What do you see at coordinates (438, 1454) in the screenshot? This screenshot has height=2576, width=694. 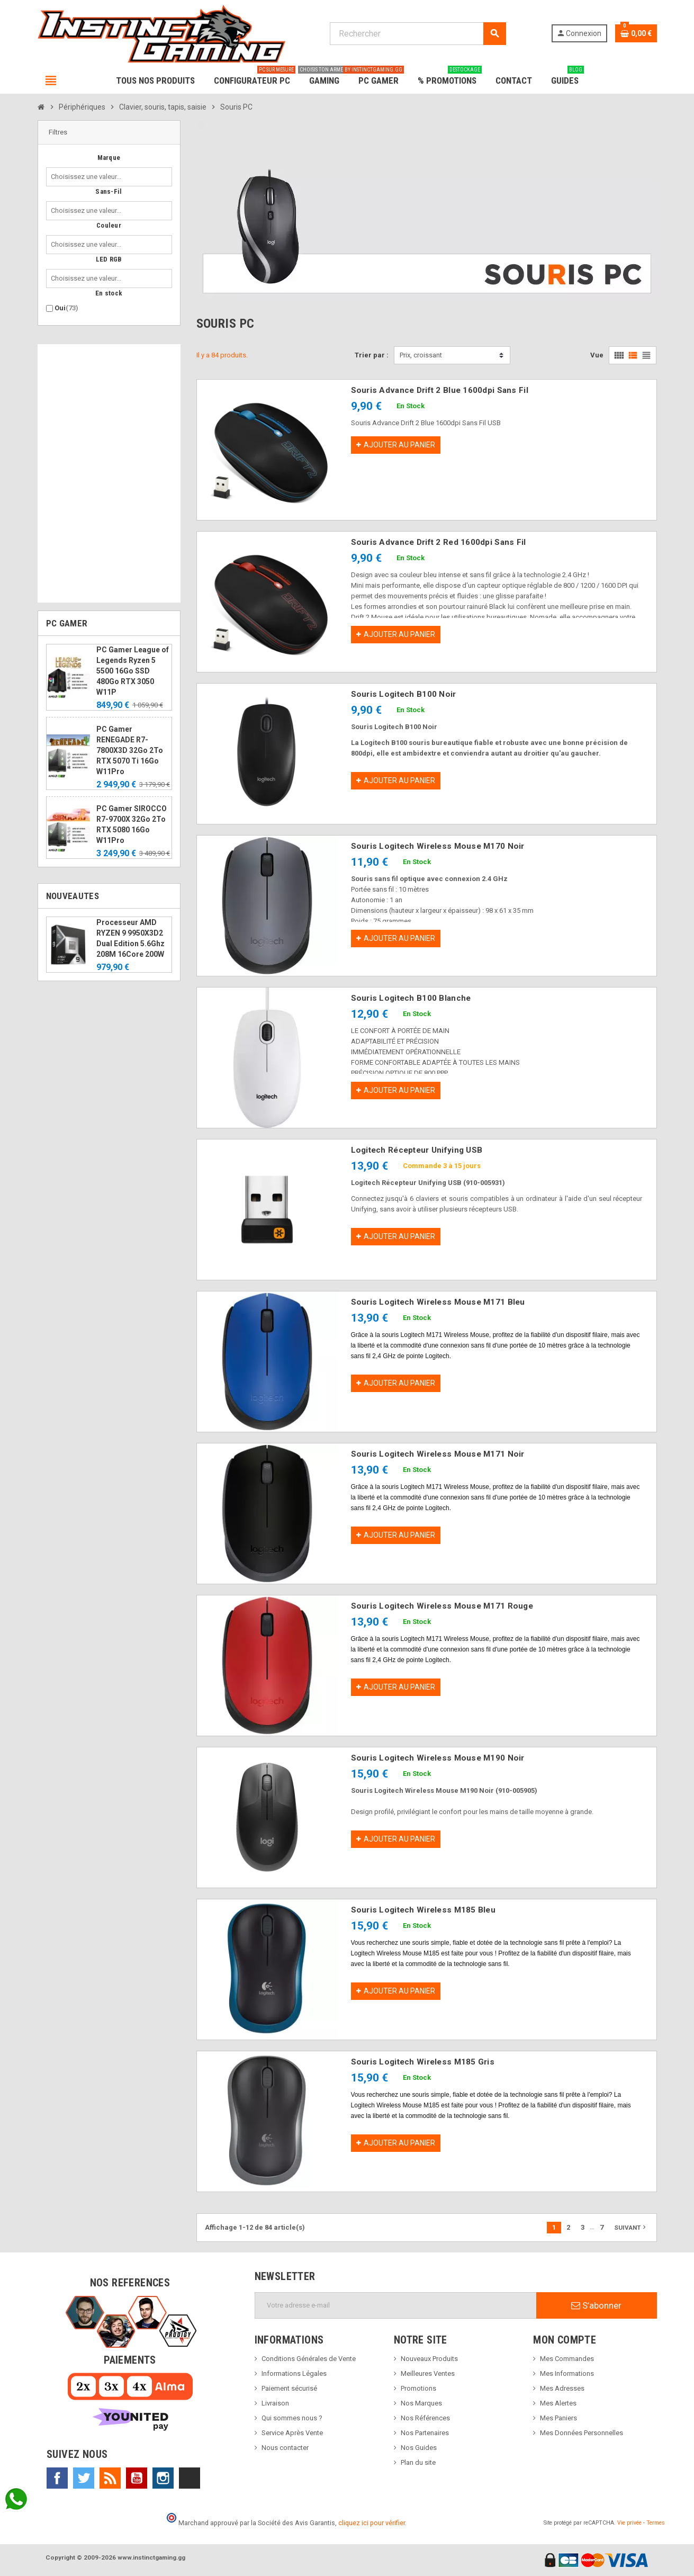 I see `Souris Logitech Wireless Mouse M171 Noir` at bounding box center [438, 1454].